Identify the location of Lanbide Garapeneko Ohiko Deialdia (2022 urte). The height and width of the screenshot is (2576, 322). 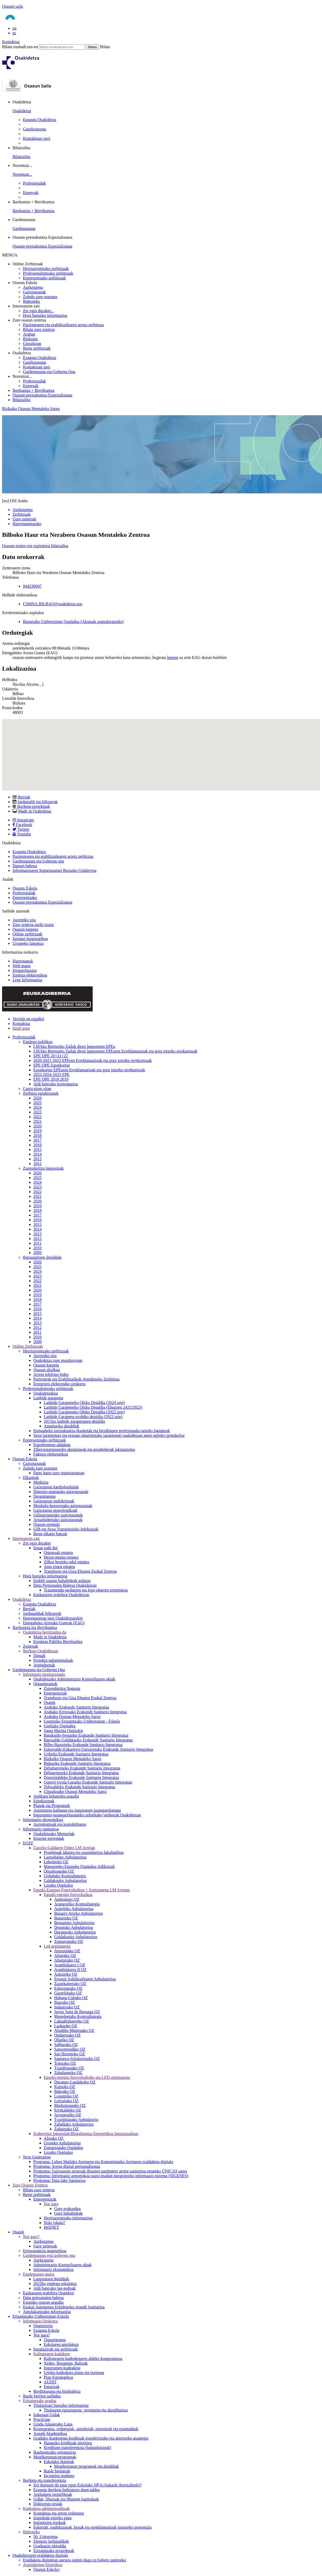
(84, 1412).